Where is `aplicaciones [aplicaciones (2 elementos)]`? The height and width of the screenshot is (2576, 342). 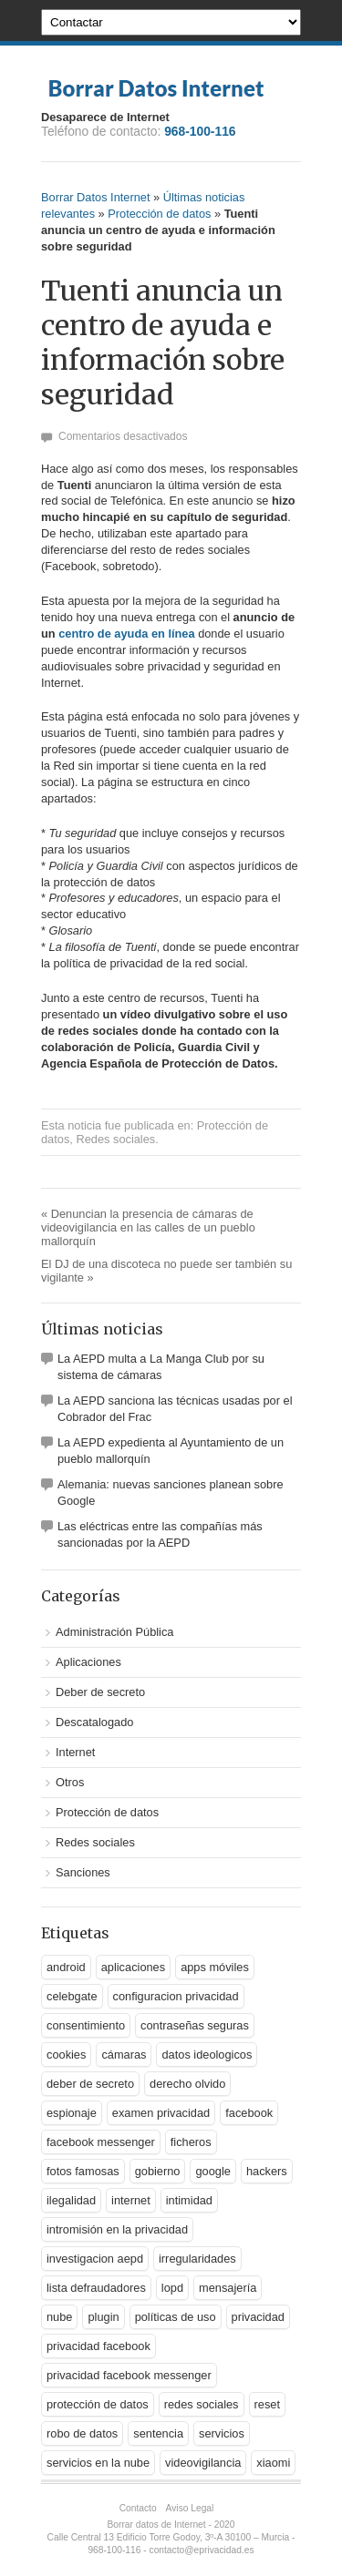 aplicaciones [aplicaciones (2 elementos)] is located at coordinates (133, 1967).